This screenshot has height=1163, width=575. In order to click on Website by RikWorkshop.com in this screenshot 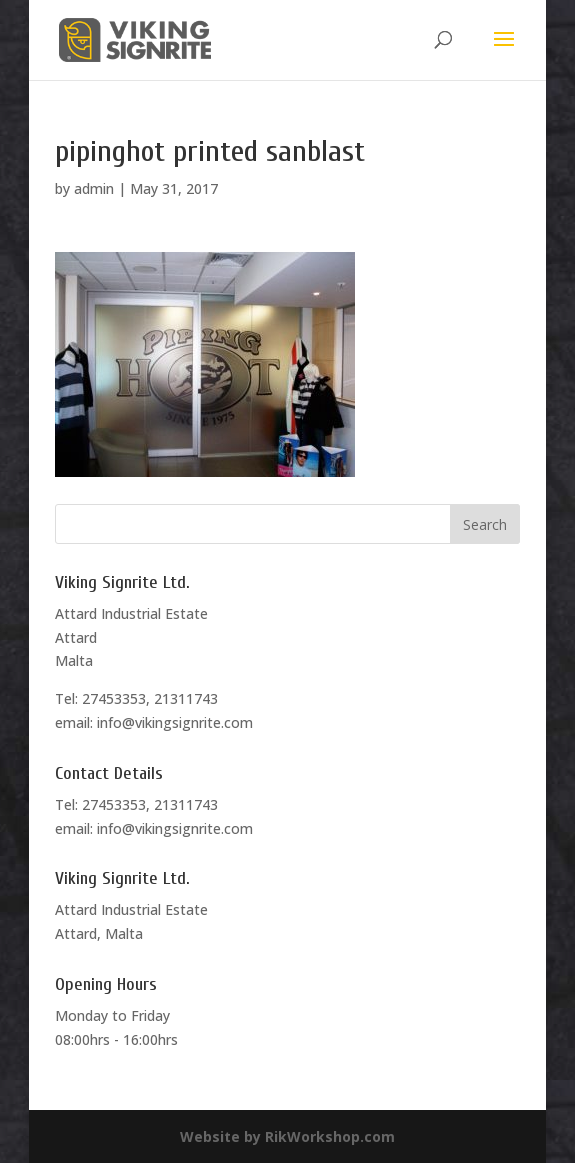, I will do `click(287, 1136)`.